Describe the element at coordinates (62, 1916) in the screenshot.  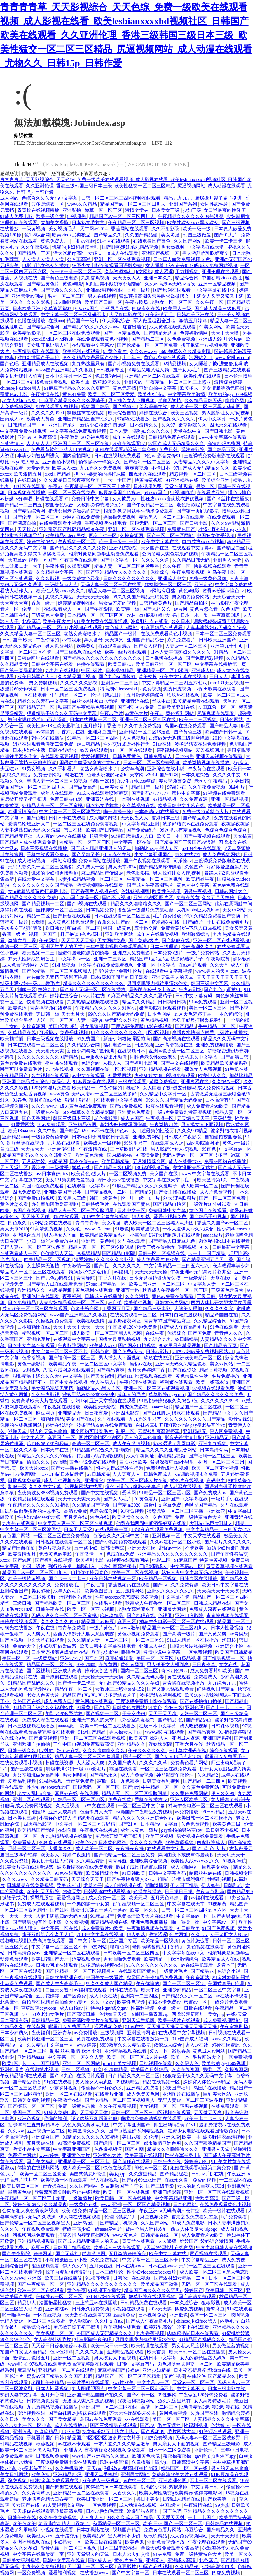
I see `人妻丰满熟妇av无码区hd` at that location.